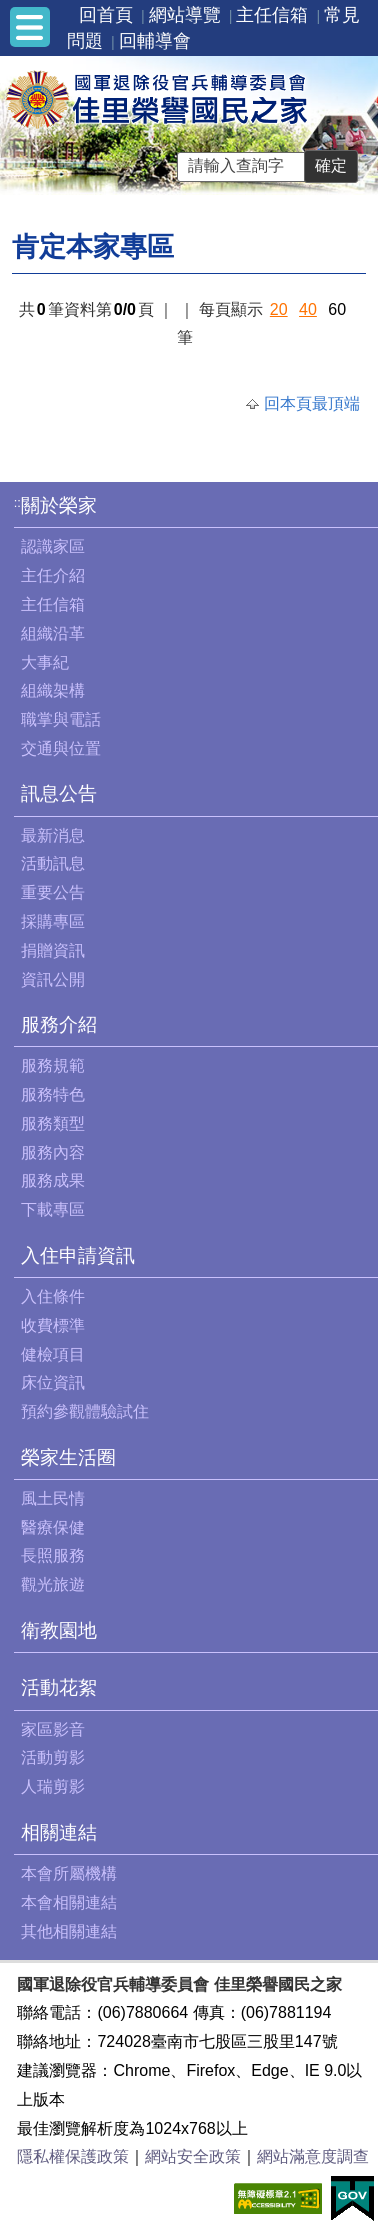  What do you see at coordinates (53, 1296) in the screenshot?
I see `入住條件` at bounding box center [53, 1296].